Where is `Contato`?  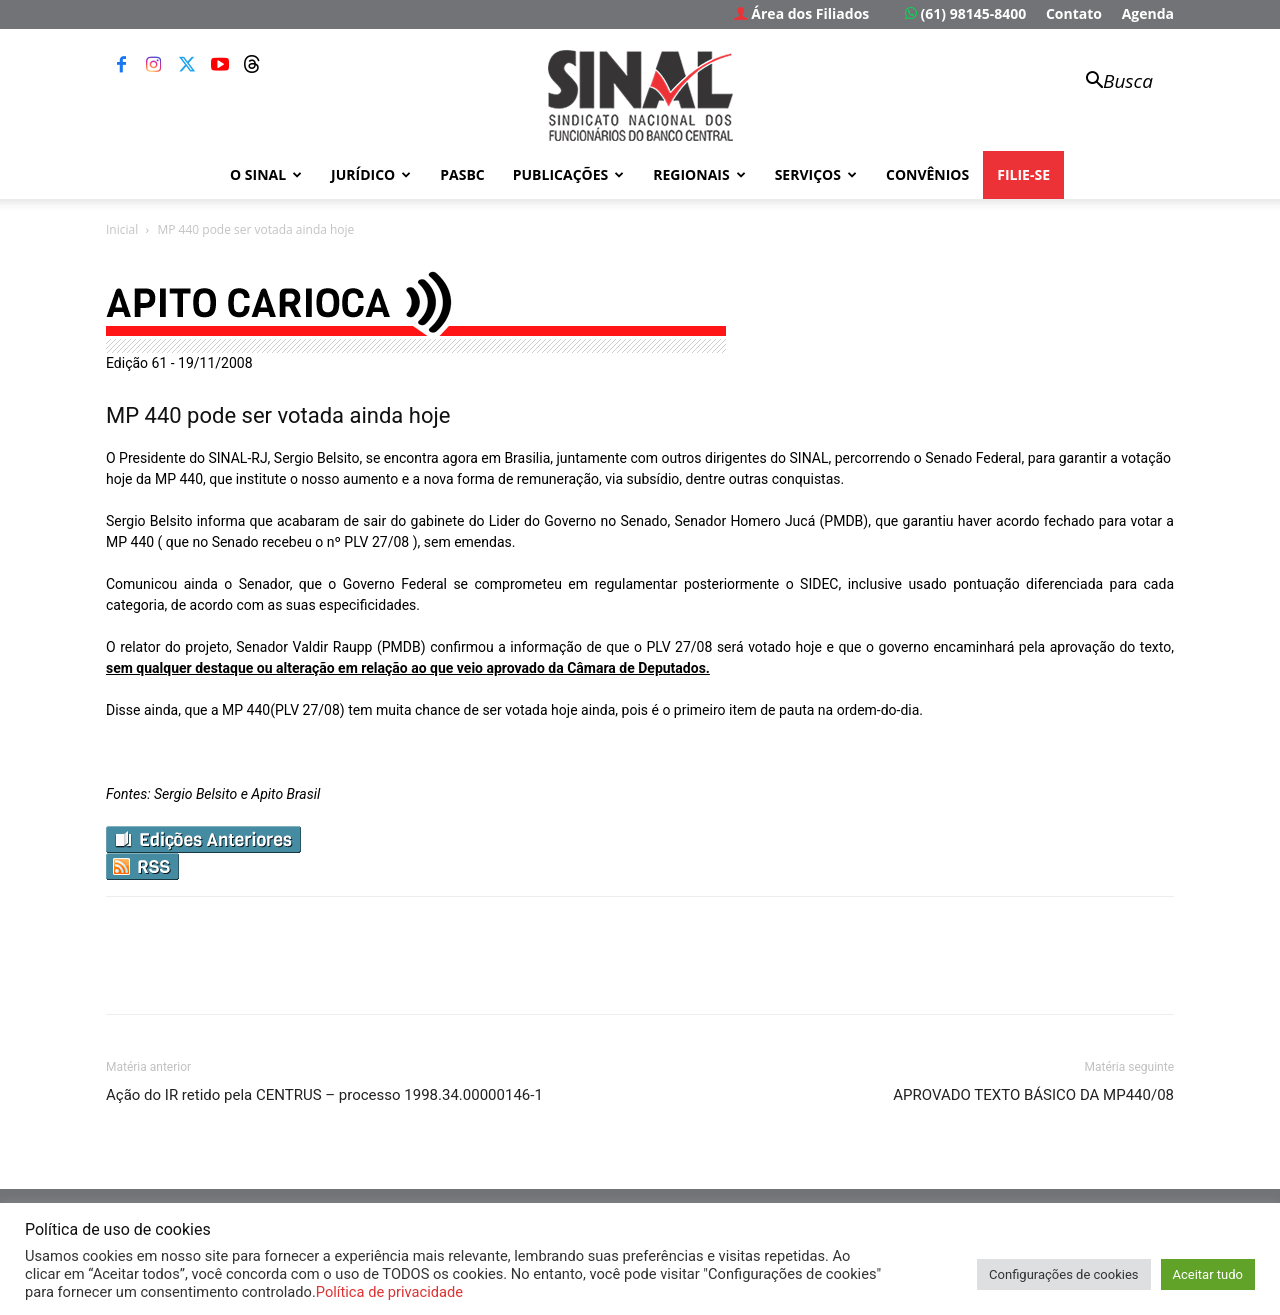 Contato is located at coordinates (1074, 13).